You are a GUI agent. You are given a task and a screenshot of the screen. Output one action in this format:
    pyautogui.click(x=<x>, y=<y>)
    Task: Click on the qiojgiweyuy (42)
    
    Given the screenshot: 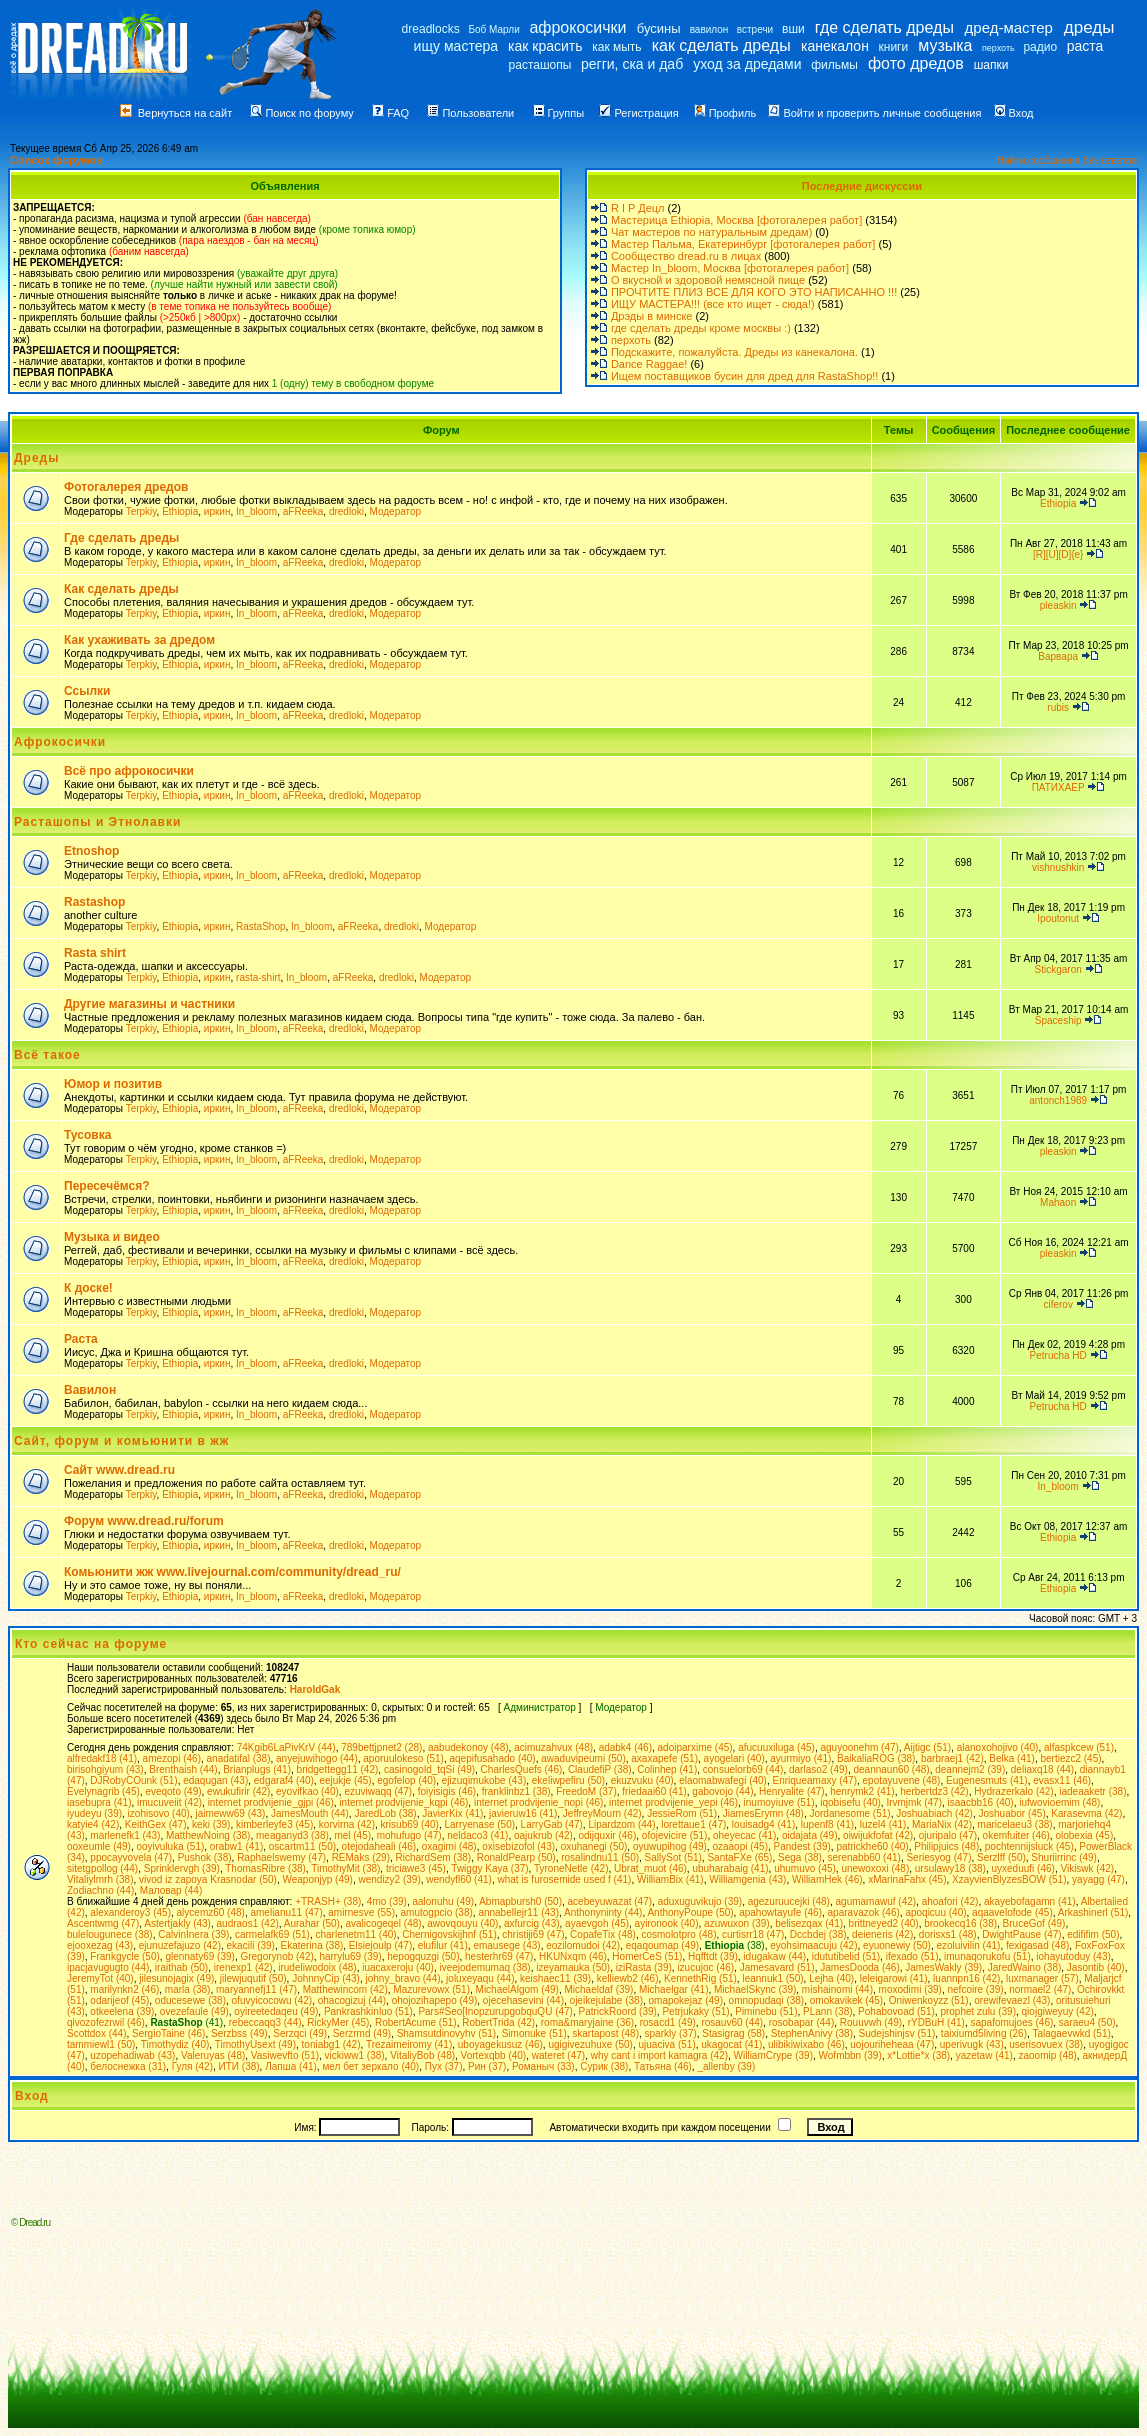 What is the action you would take?
    pyautogui.click(x=1058, y=2011)
    